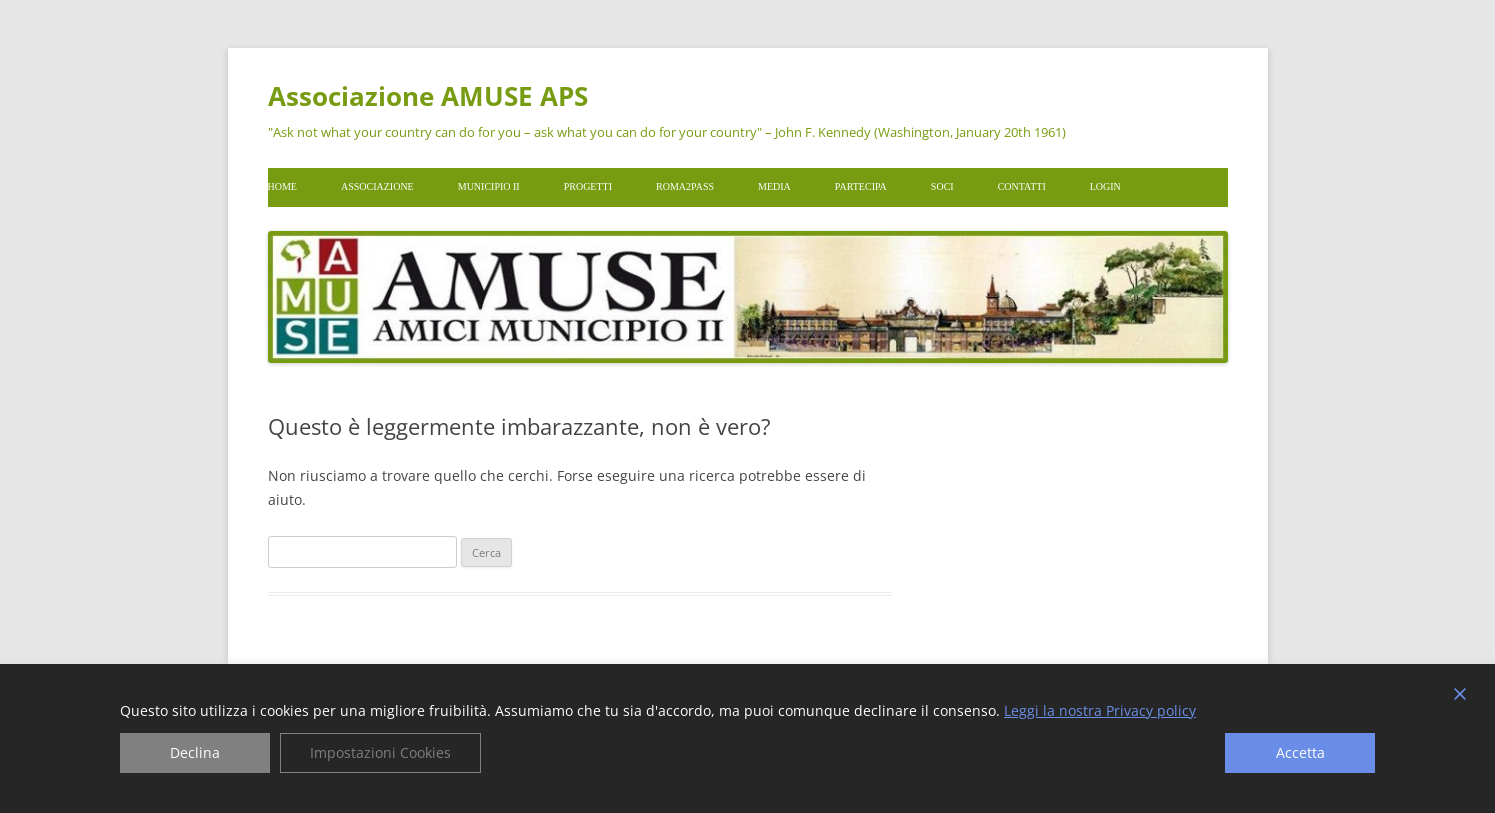  What do you see at coordinates (861, 186) in the screenshot?
I see `Partecipa` at bounding box center [861, 186].